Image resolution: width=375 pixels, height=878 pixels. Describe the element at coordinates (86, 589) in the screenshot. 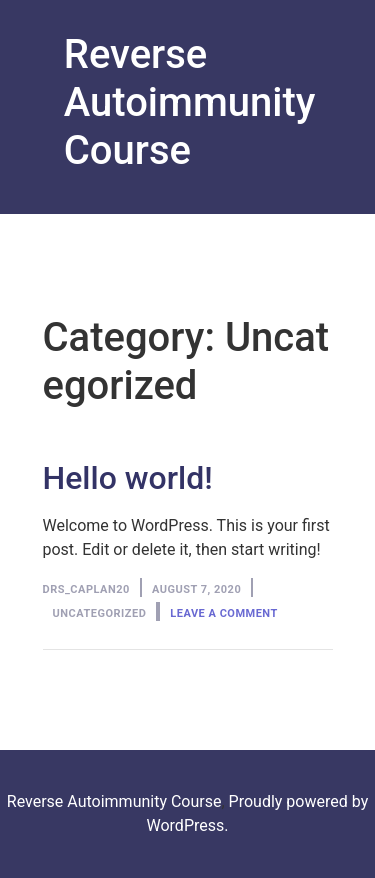

I see `Drs_Caplan20` at that location.